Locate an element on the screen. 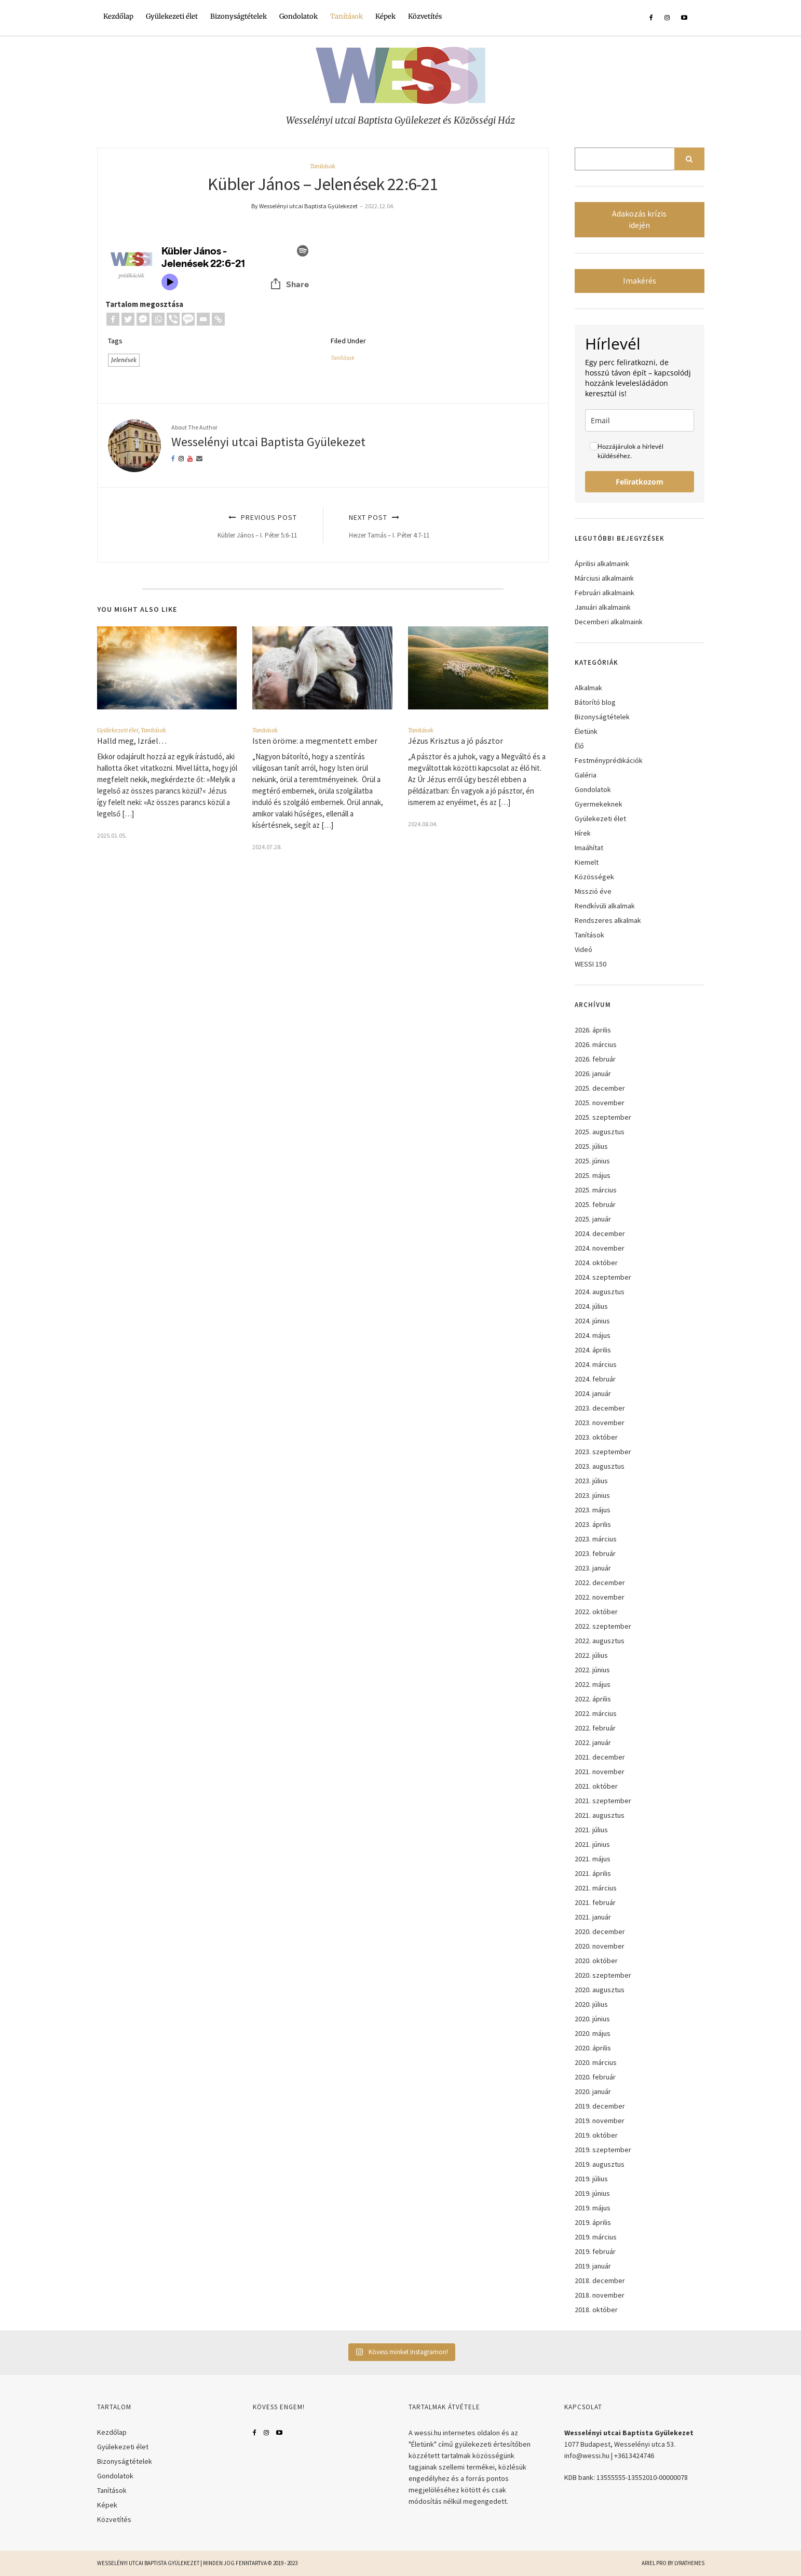 The height and width of the screenshot is (2576, 801). Halld meg, Izráel… is located at coordinates (132, 740).